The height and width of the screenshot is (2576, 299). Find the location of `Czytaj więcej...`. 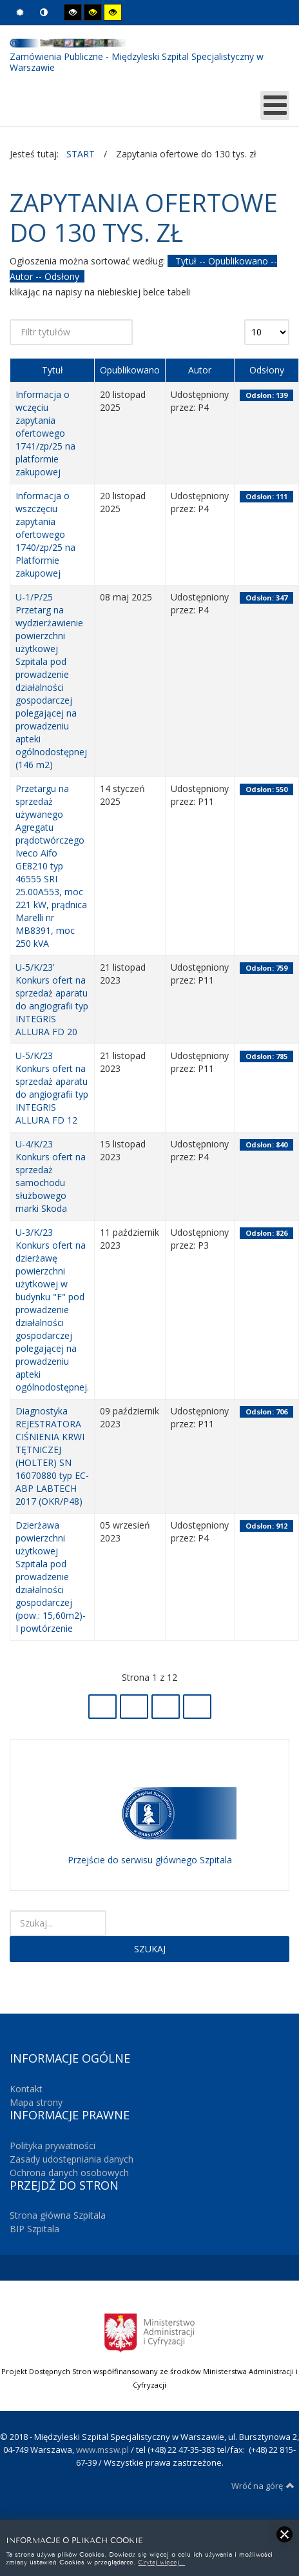

Czytaj więcej... is located at coordinates (161, 2561).